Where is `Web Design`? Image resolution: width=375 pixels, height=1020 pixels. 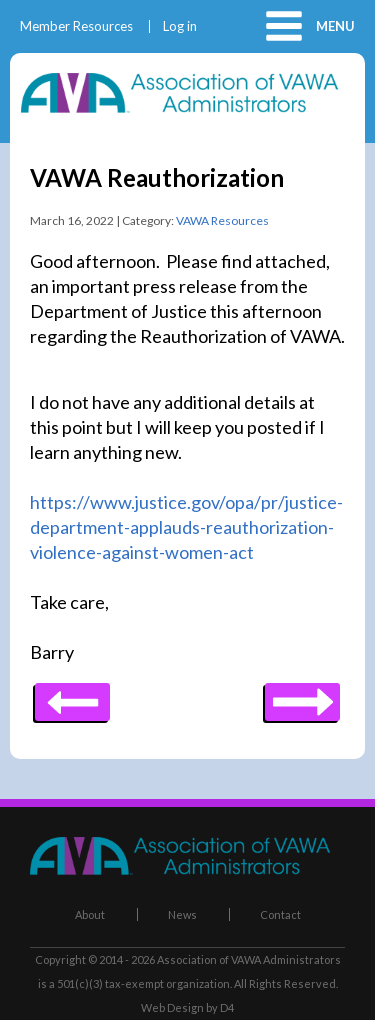 Web Design is located at coordinates (172, 1007).